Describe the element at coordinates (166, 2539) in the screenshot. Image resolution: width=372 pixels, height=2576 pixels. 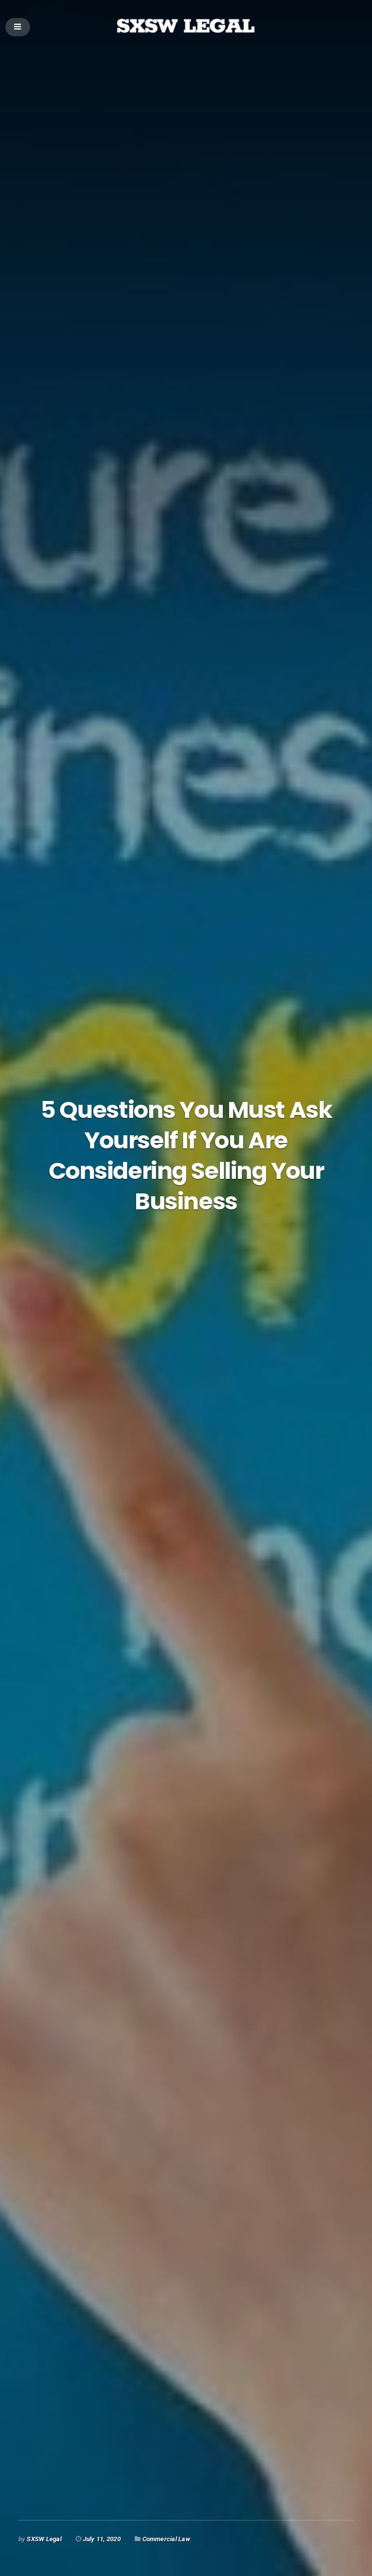
I see `Commercial Law` at that location.